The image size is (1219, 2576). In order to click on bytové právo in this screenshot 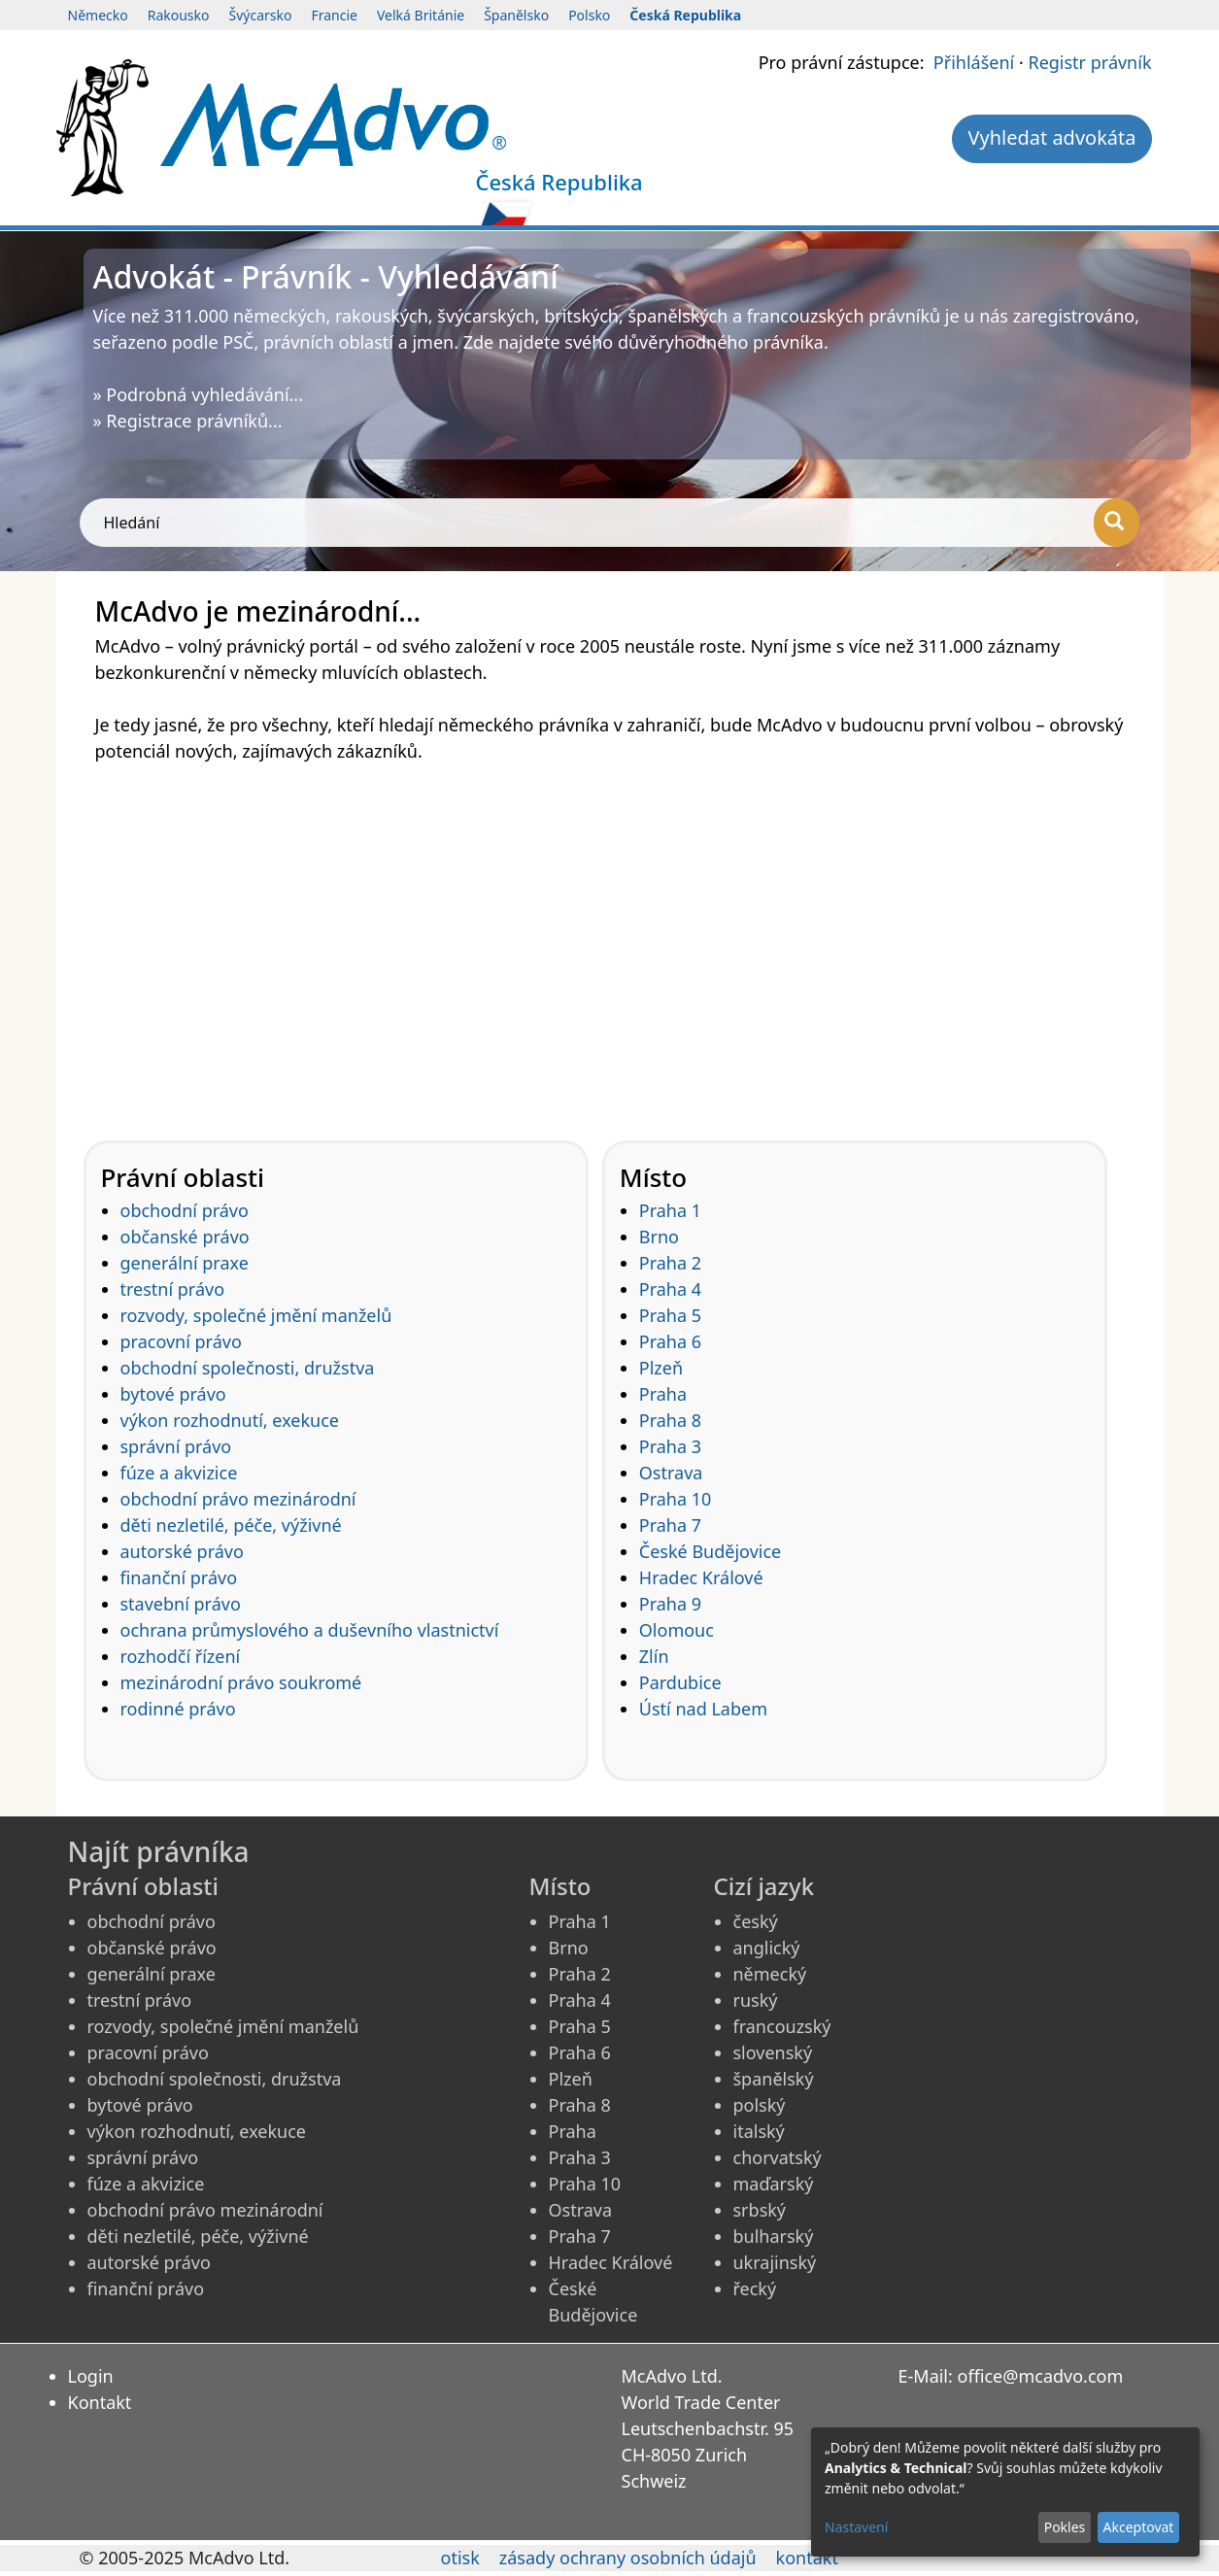, I will do `click(173, 1394)`.